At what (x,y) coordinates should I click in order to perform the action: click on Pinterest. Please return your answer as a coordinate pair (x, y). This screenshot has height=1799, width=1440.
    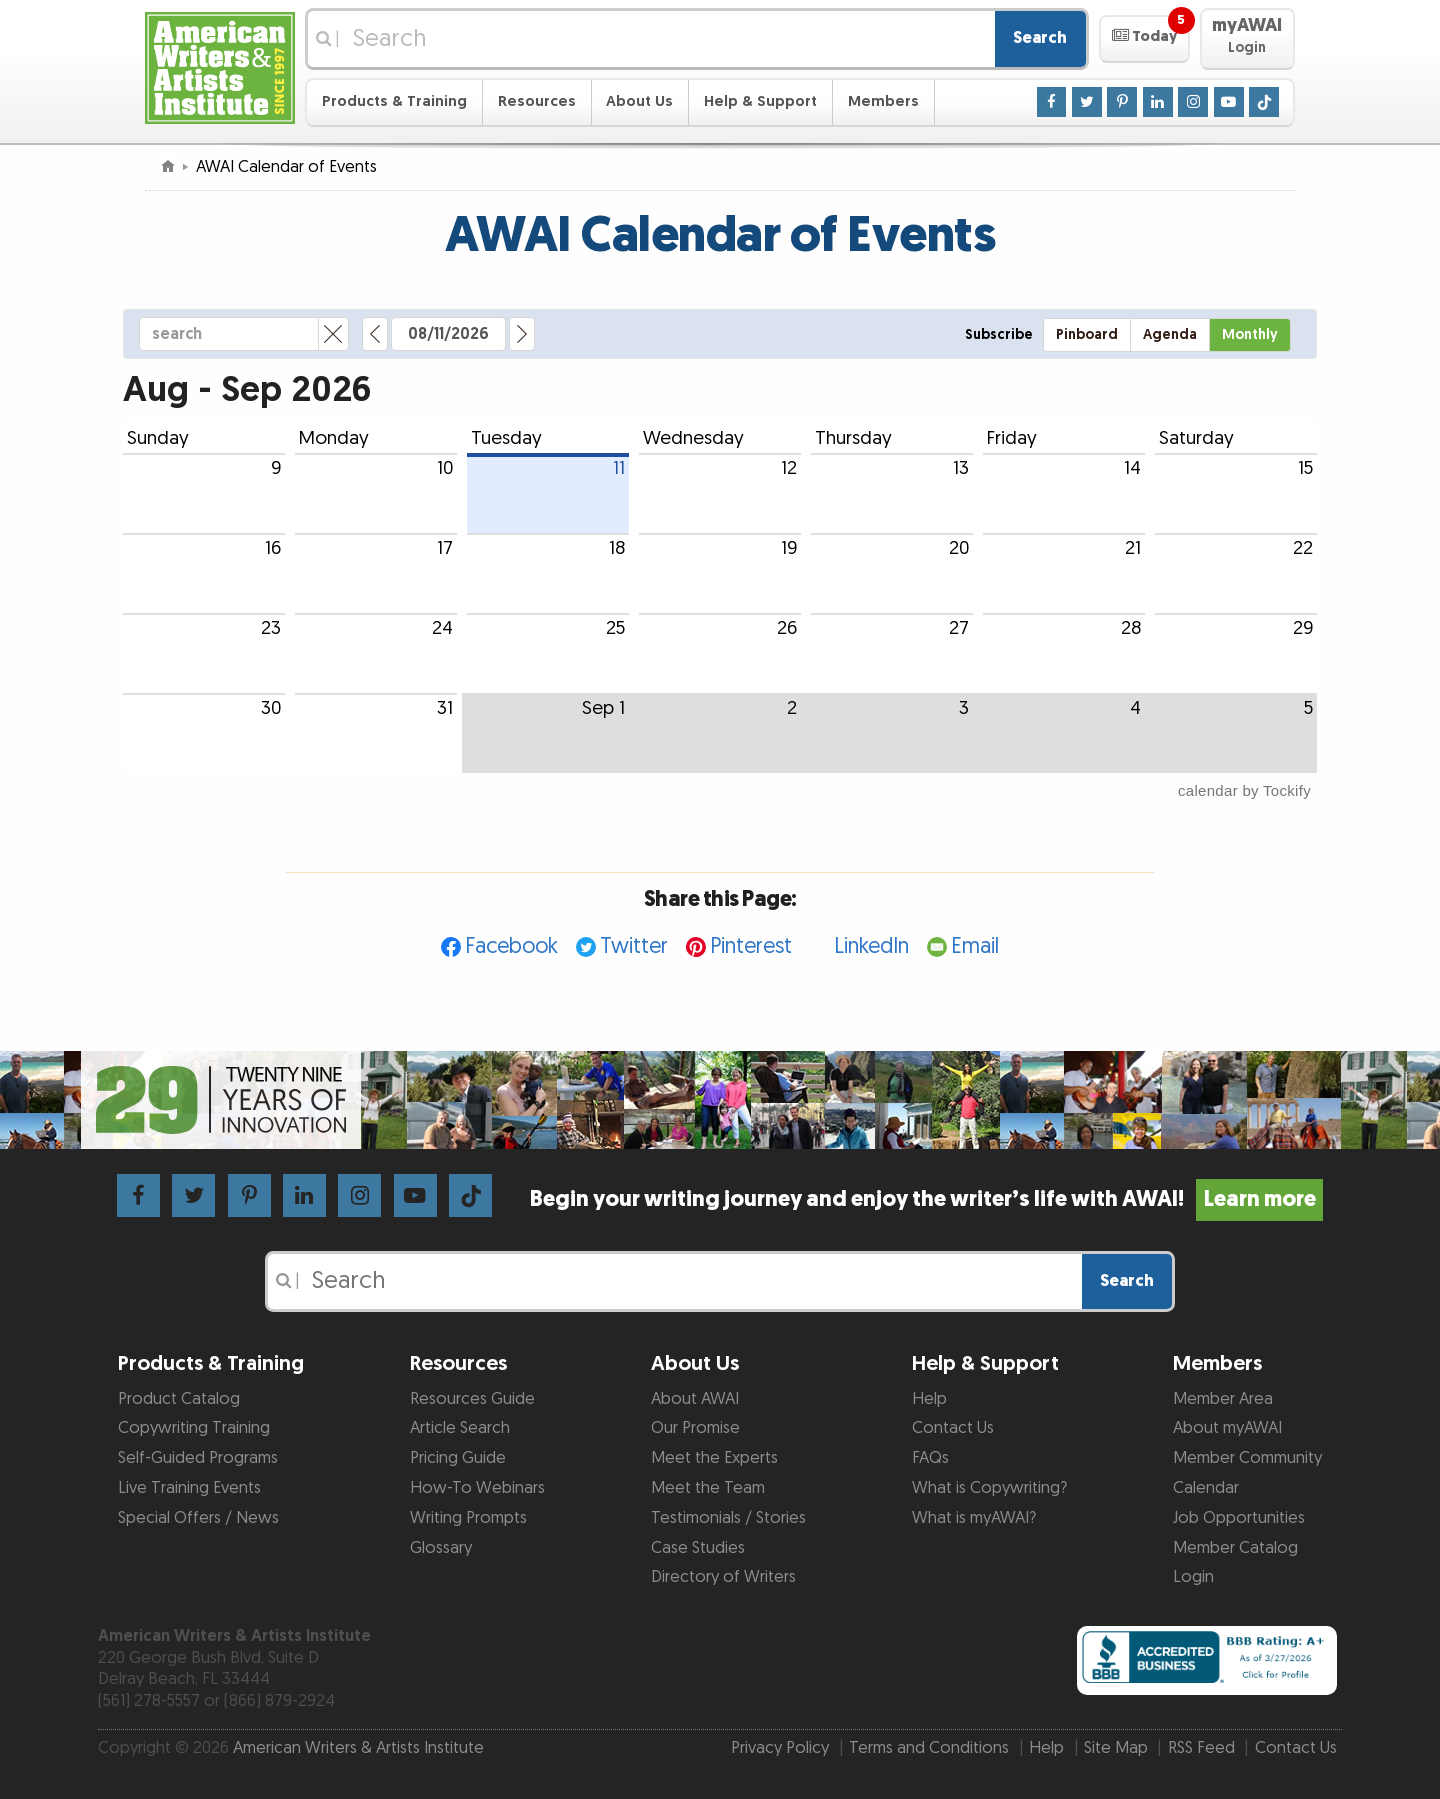
    Looking at the image, I should click on (751, 946).